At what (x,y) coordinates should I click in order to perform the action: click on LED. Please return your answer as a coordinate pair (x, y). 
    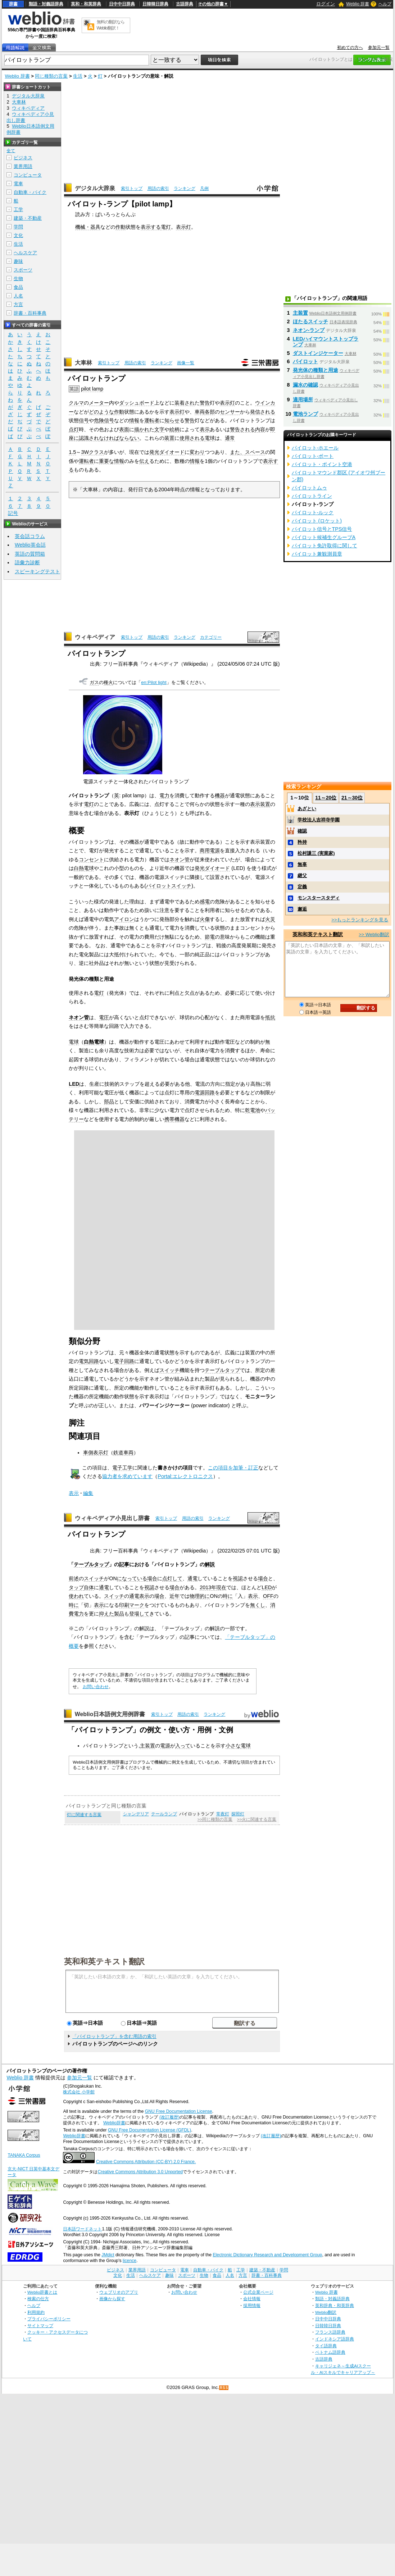
    Looking at the image, I should click on (74, 1084).